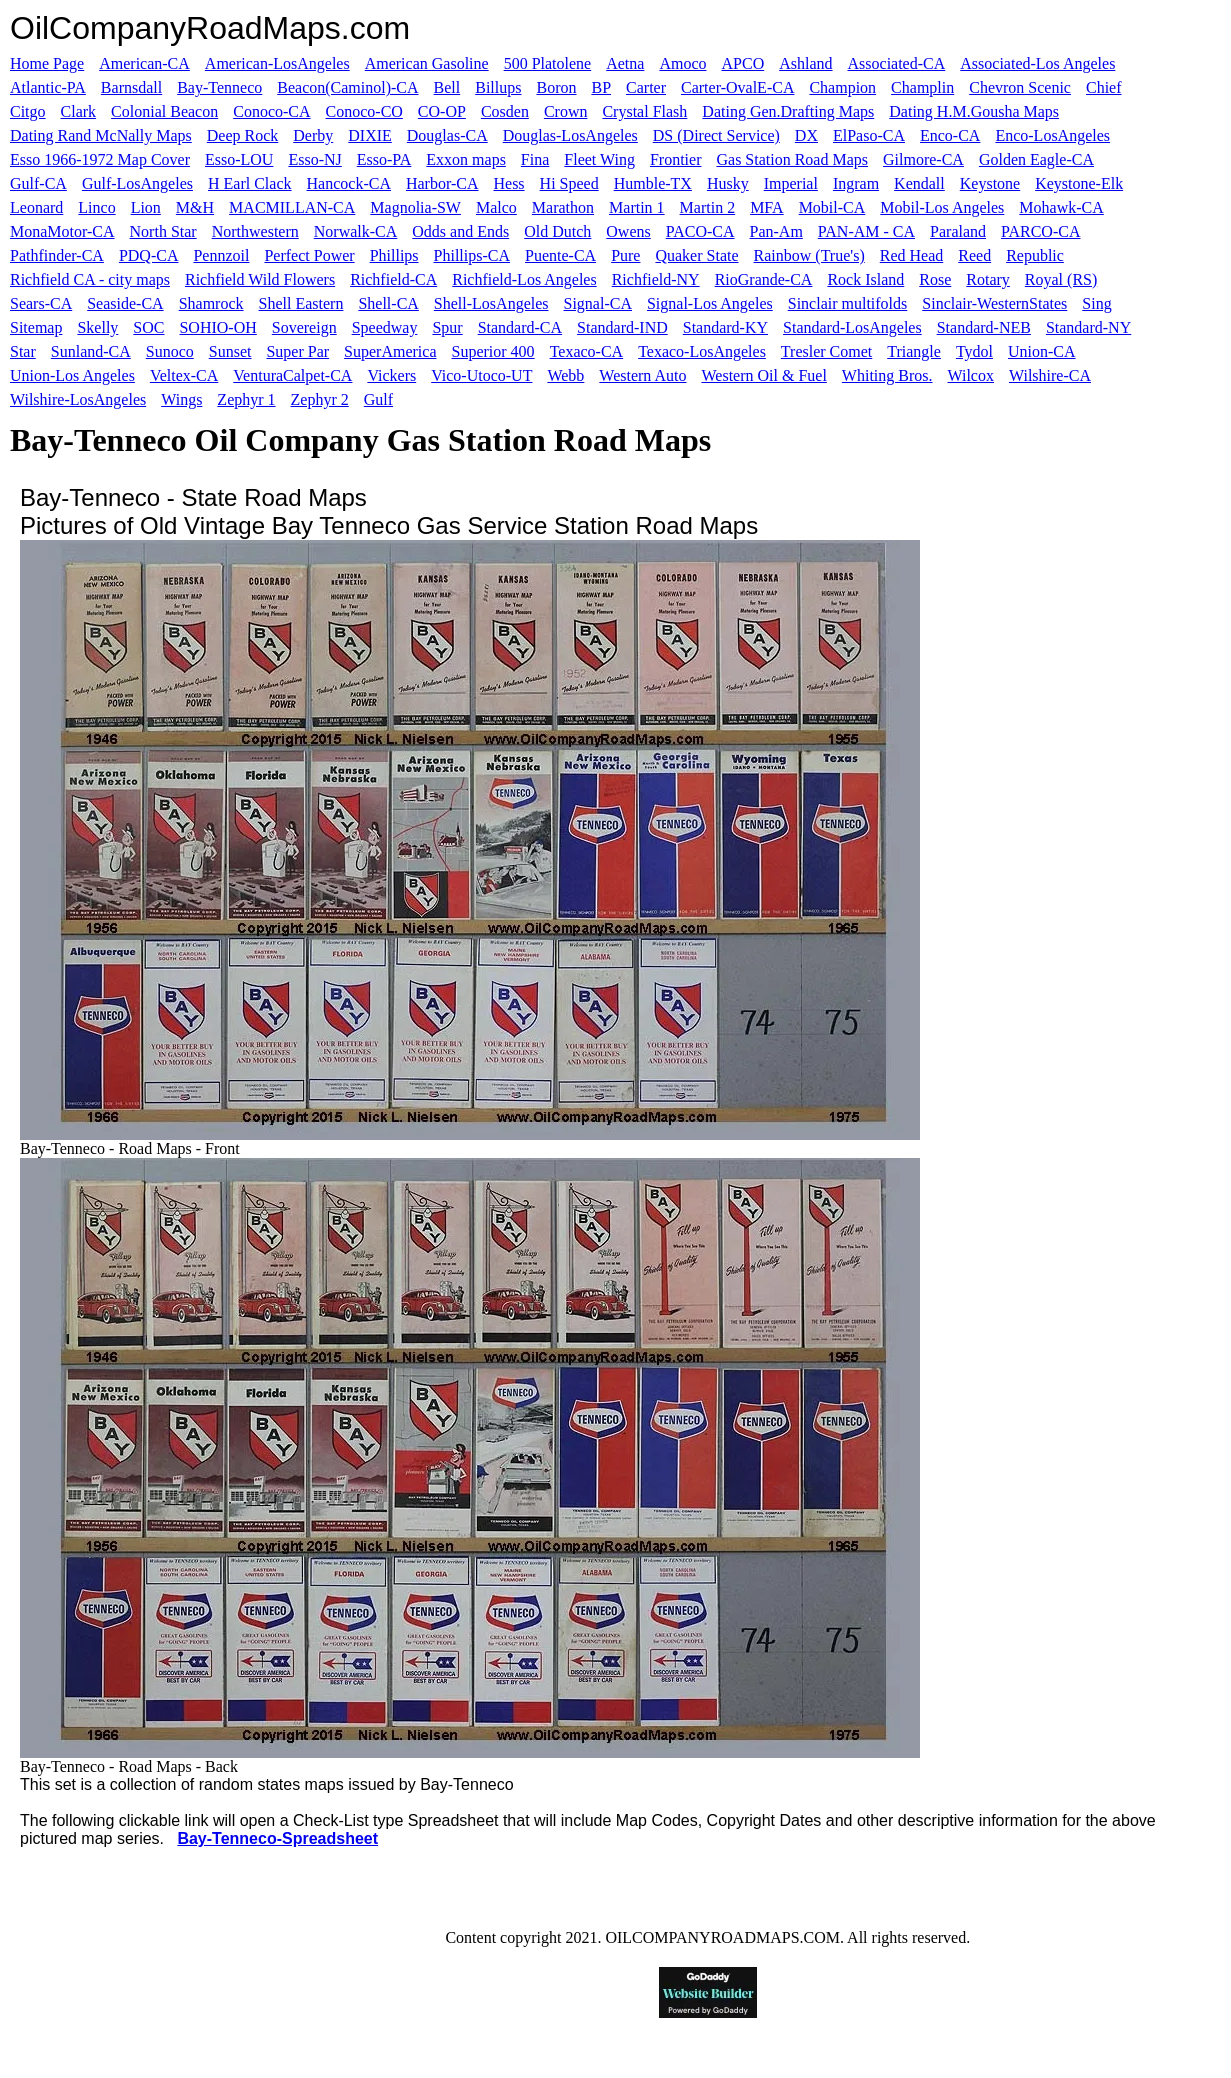  I want to click on Superior 400, so click(493, 351).